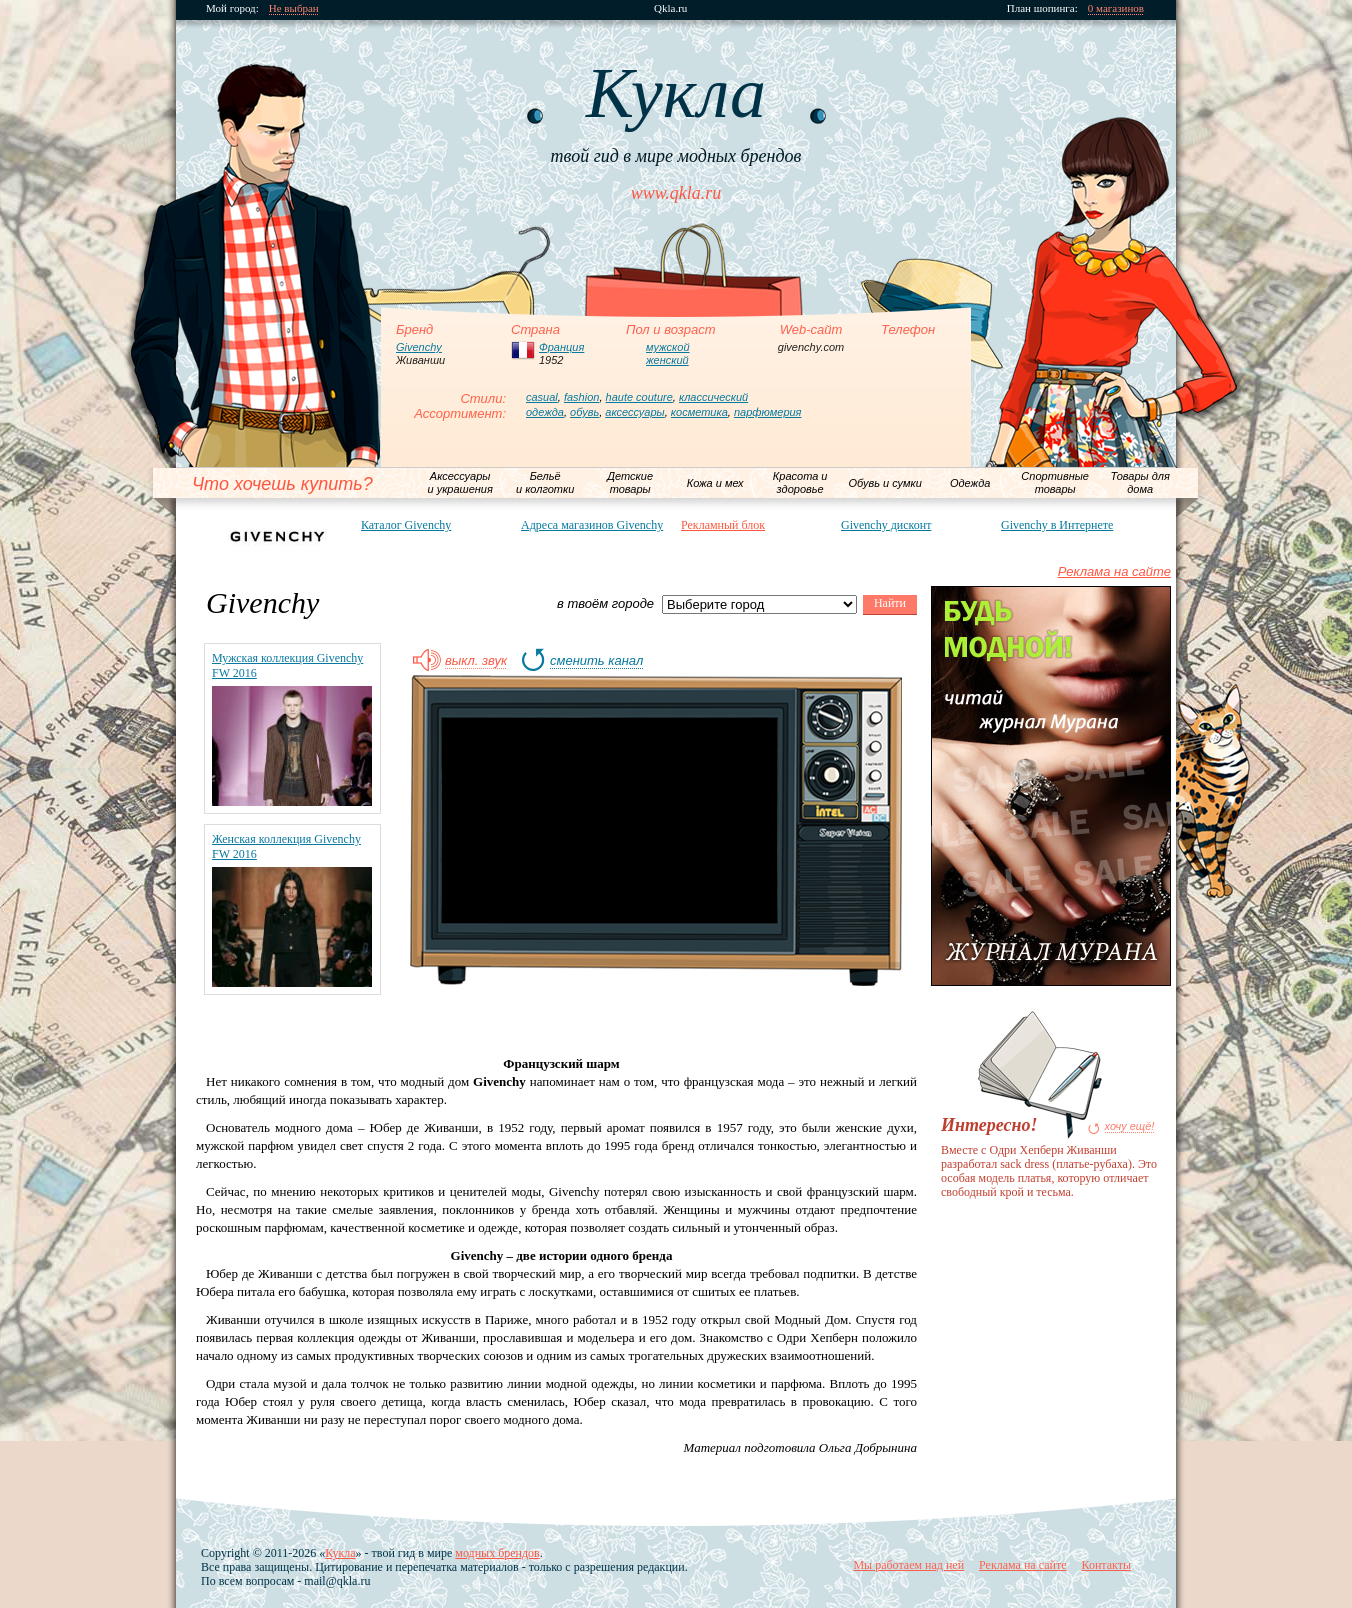 Image resolution: width=1352 pixels, height=1608 pixels. What do you see at coordinates (294, 8) in the screenshot?
I see `Не выбран` at bounding box center [294, 8].